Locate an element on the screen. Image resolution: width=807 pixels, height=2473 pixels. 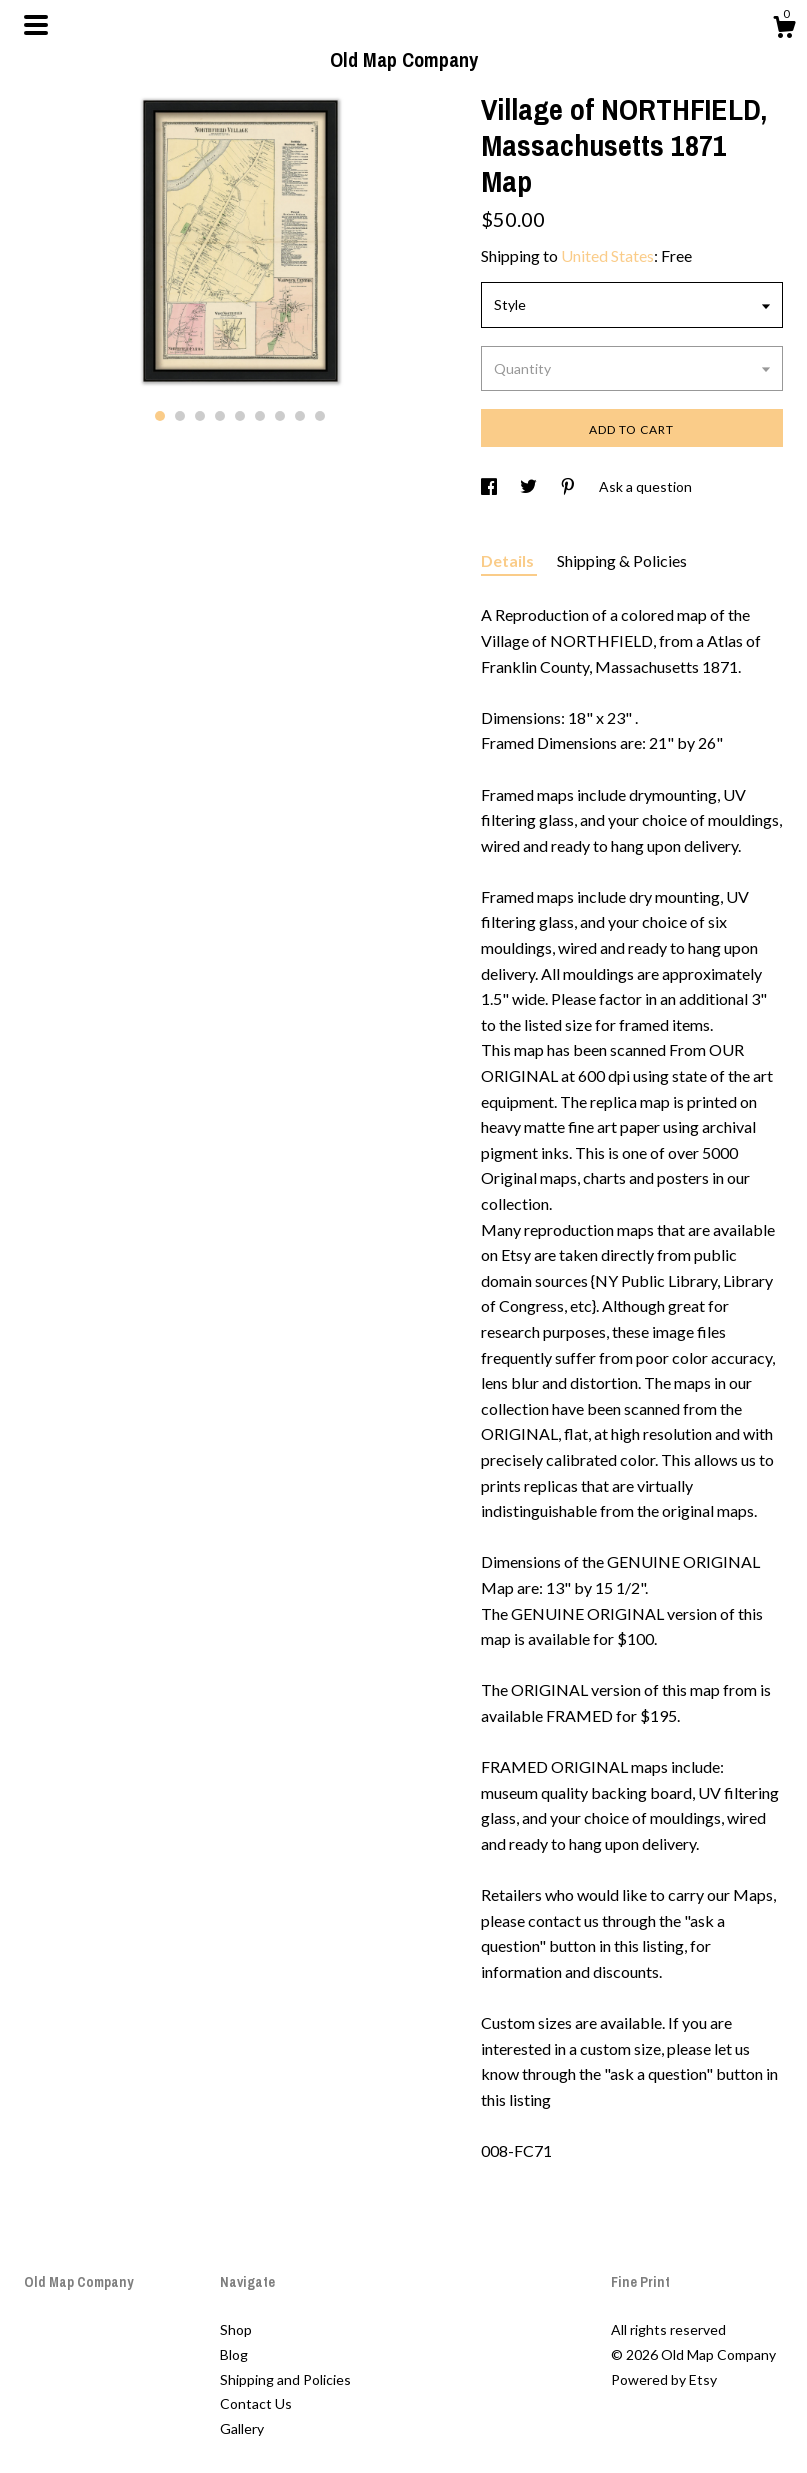
[social media share for pinterest] is located at coordinates (569, 486).